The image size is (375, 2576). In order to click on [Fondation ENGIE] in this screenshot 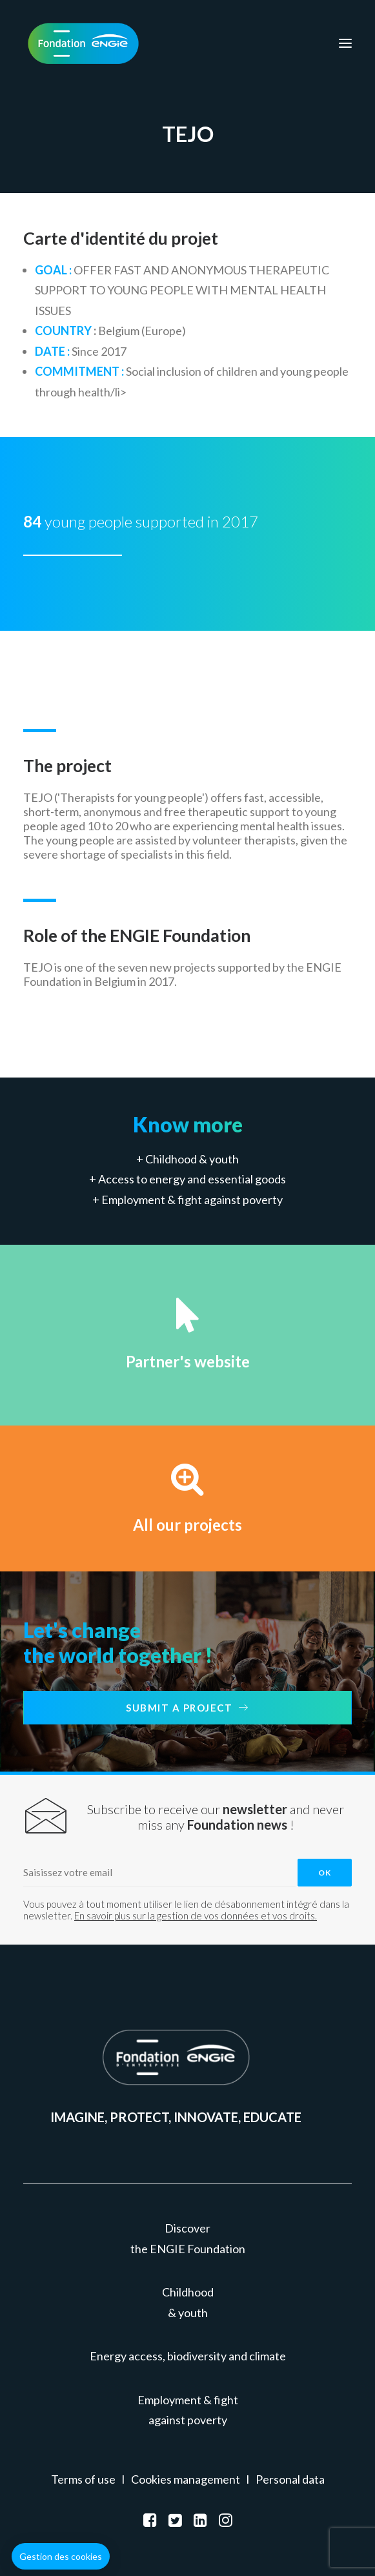, I will do `click(83, 43)`.